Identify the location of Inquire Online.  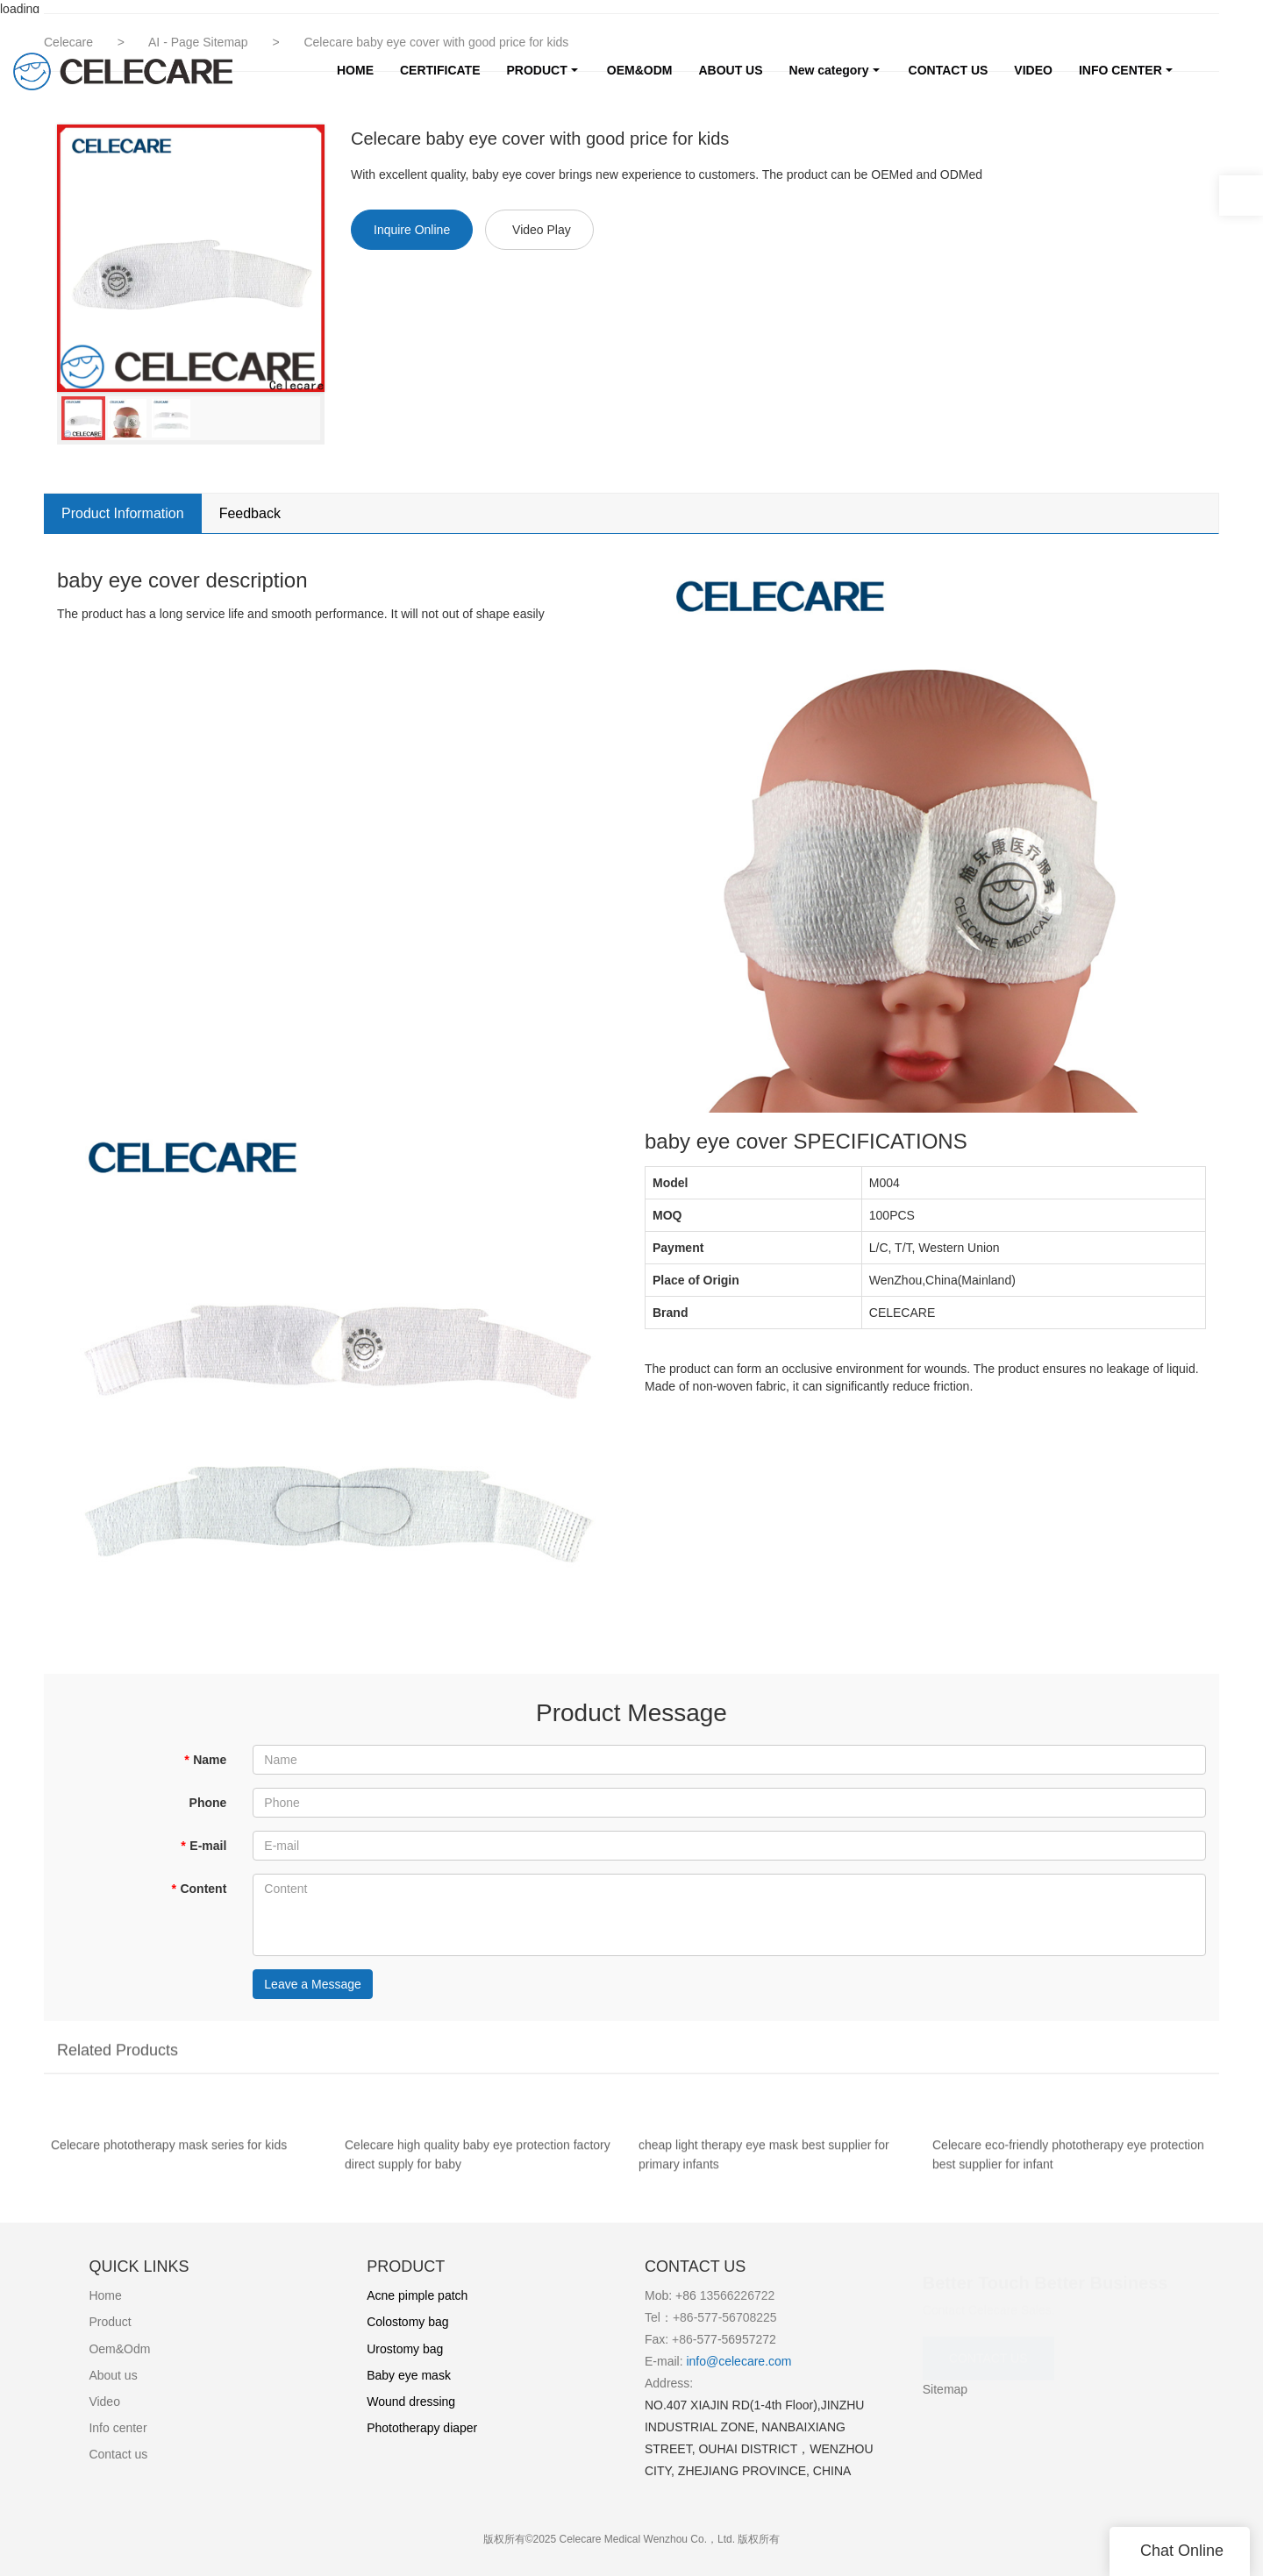
(412, 230).